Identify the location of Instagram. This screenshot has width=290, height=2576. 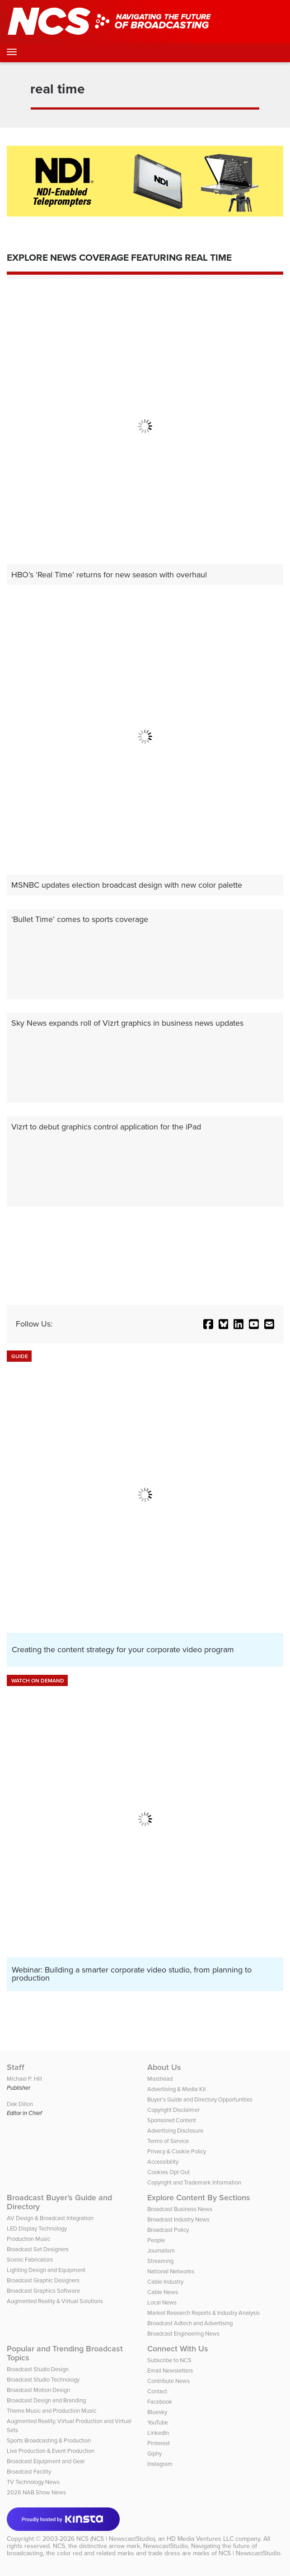
(160, 2464).